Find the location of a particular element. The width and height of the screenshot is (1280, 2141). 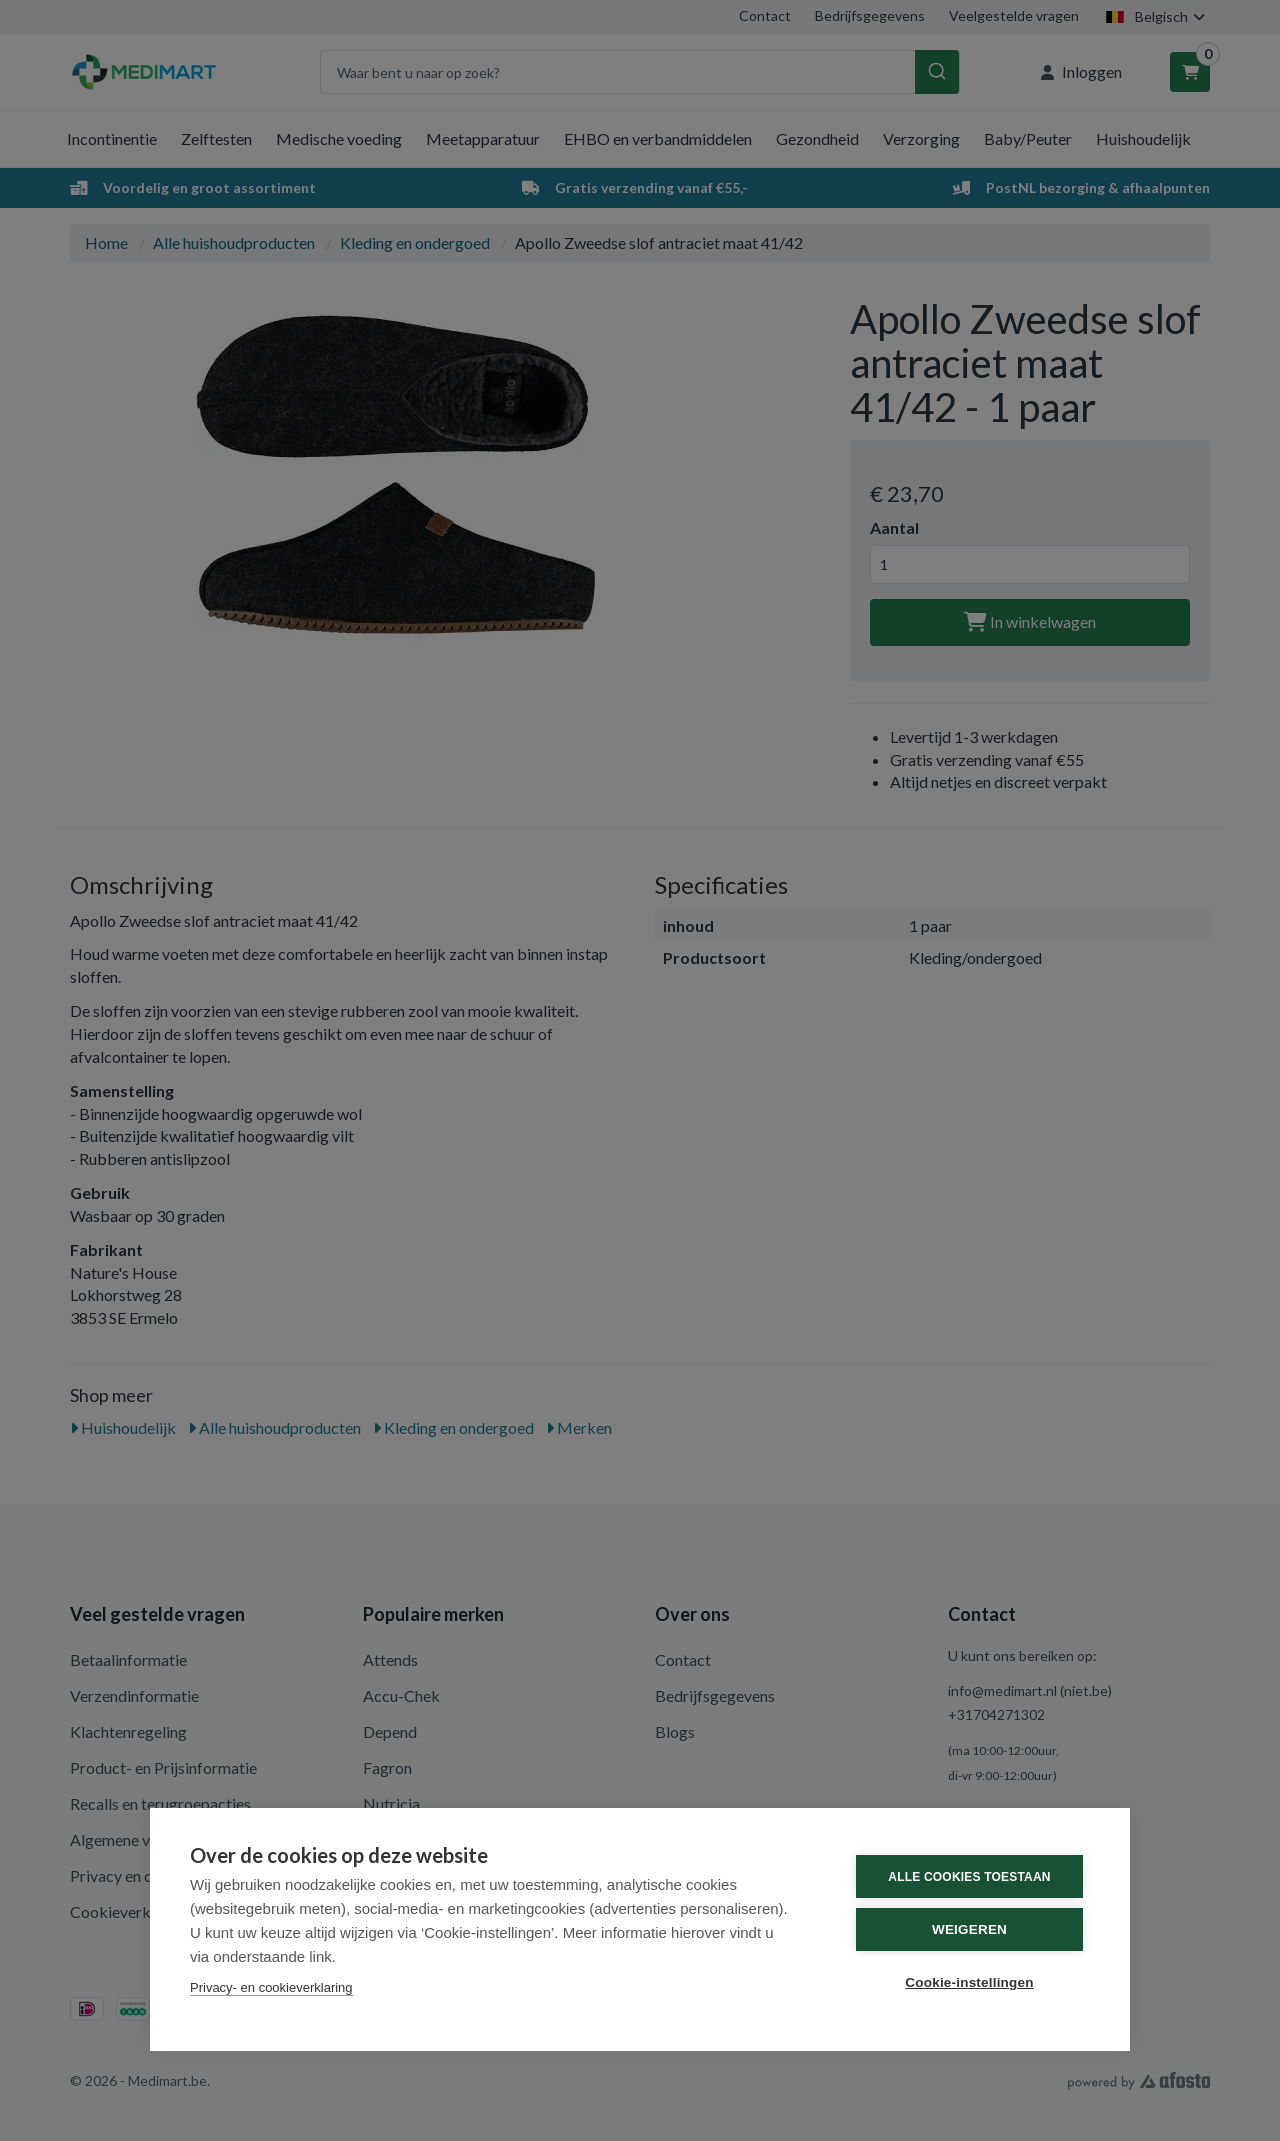

Privacy- en cookieverklaring is located at coordinates (271, 1987).